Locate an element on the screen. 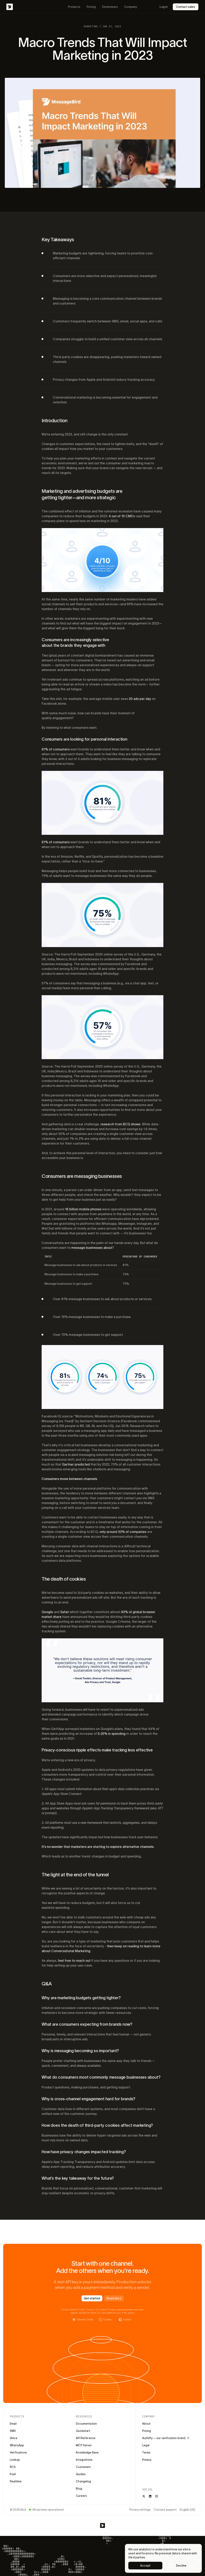  Blog is located at coordinates (79, 2488).